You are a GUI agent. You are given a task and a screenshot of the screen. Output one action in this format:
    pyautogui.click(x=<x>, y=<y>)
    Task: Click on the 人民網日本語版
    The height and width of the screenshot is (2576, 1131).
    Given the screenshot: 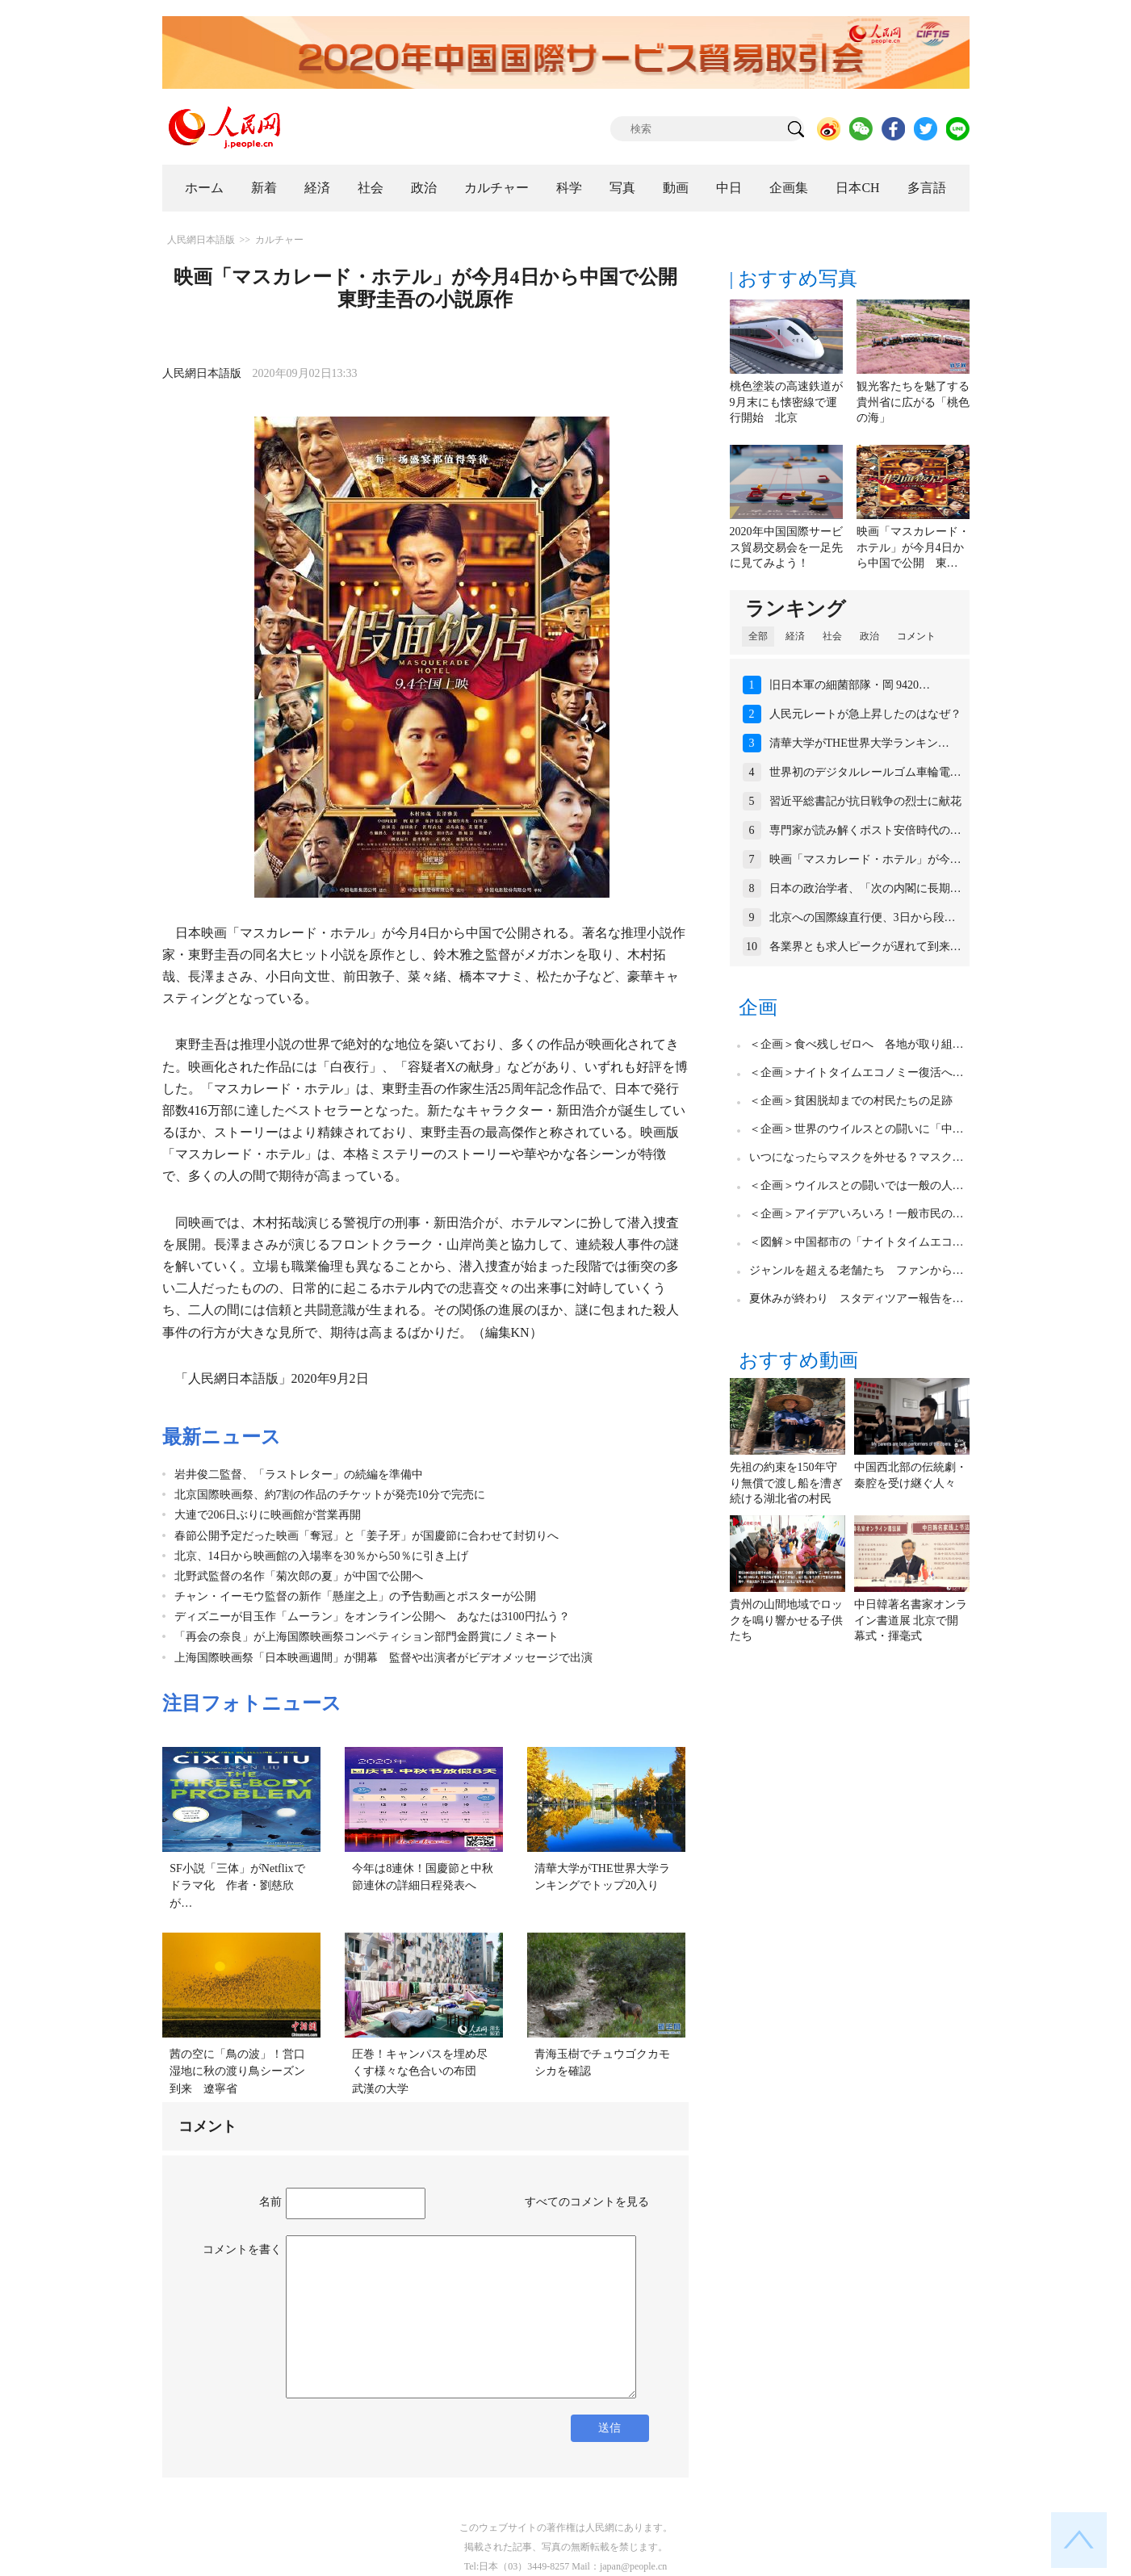 What is the action you would take?
    pyautogui.click(x=201, y=239)
    